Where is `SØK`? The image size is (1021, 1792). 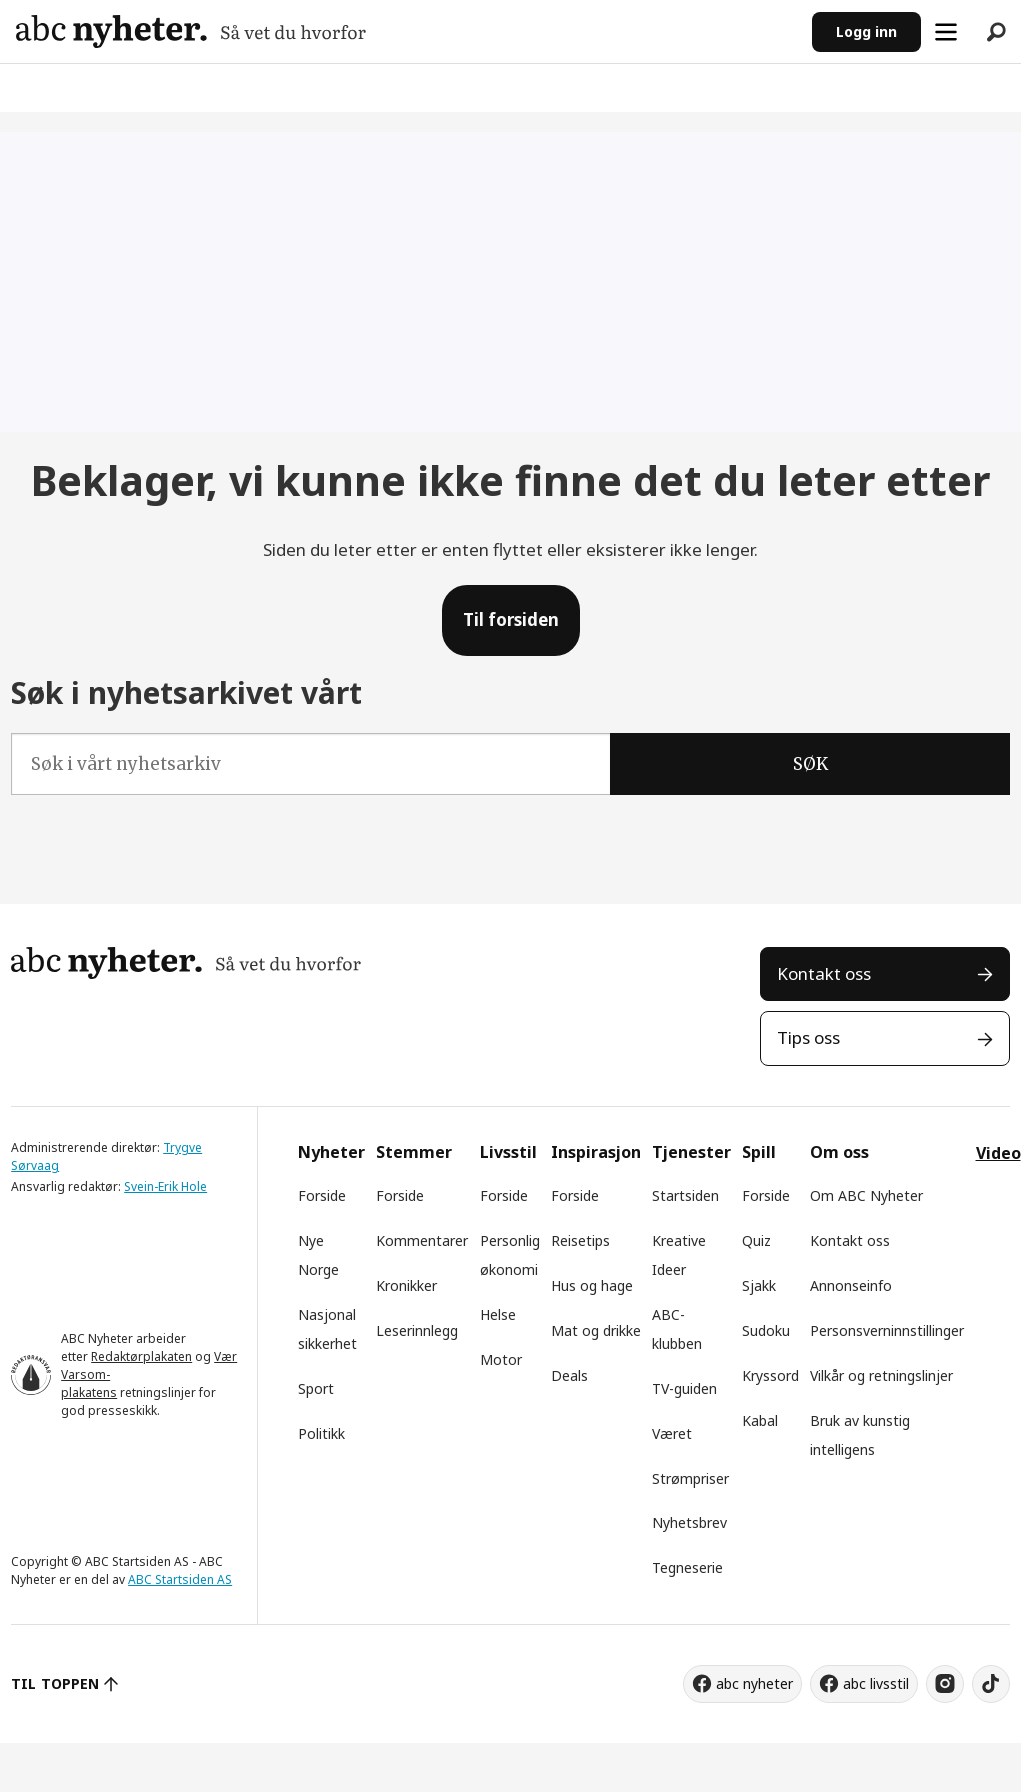 SØK is located at coordinates (810, 764).